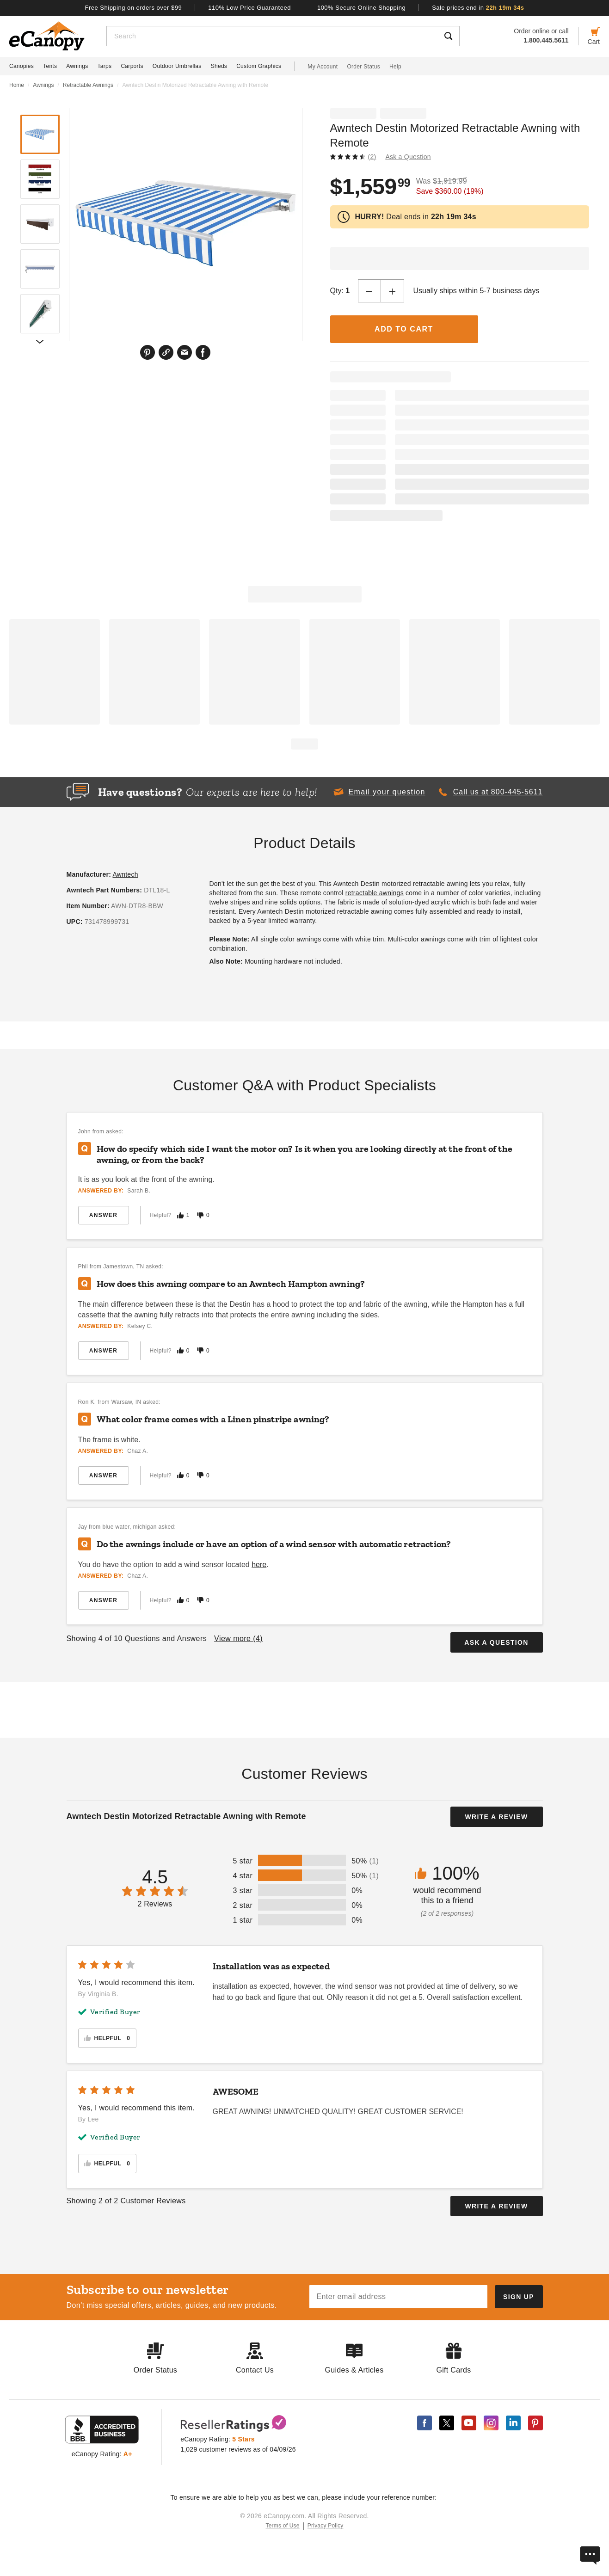 Image resolution: width=609 pixels, height=2576 pixels. Describe the element at coordinates (272, 36) in the screenshot. I see `[Search]` at that location.